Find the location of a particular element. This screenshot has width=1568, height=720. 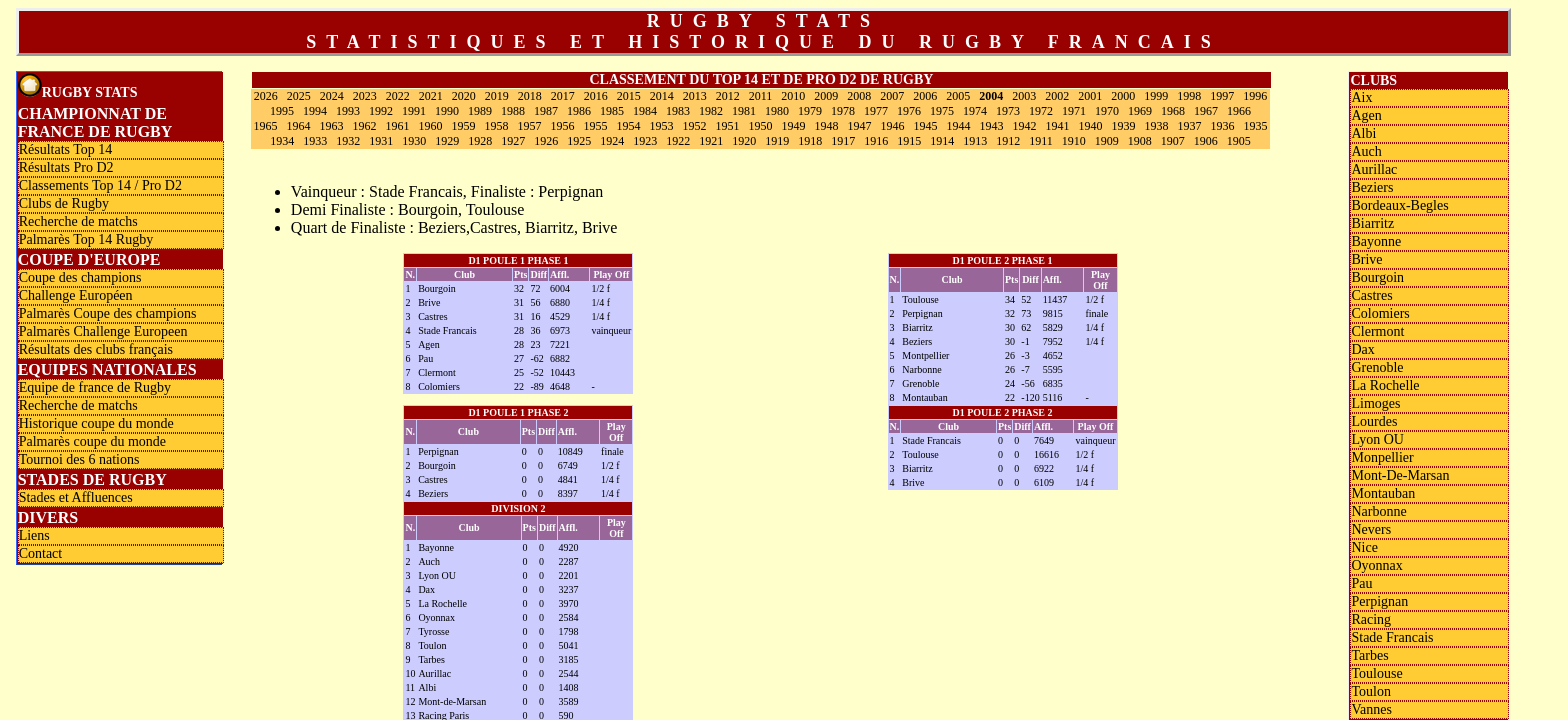

Liens is located at coordinates (34, 535).